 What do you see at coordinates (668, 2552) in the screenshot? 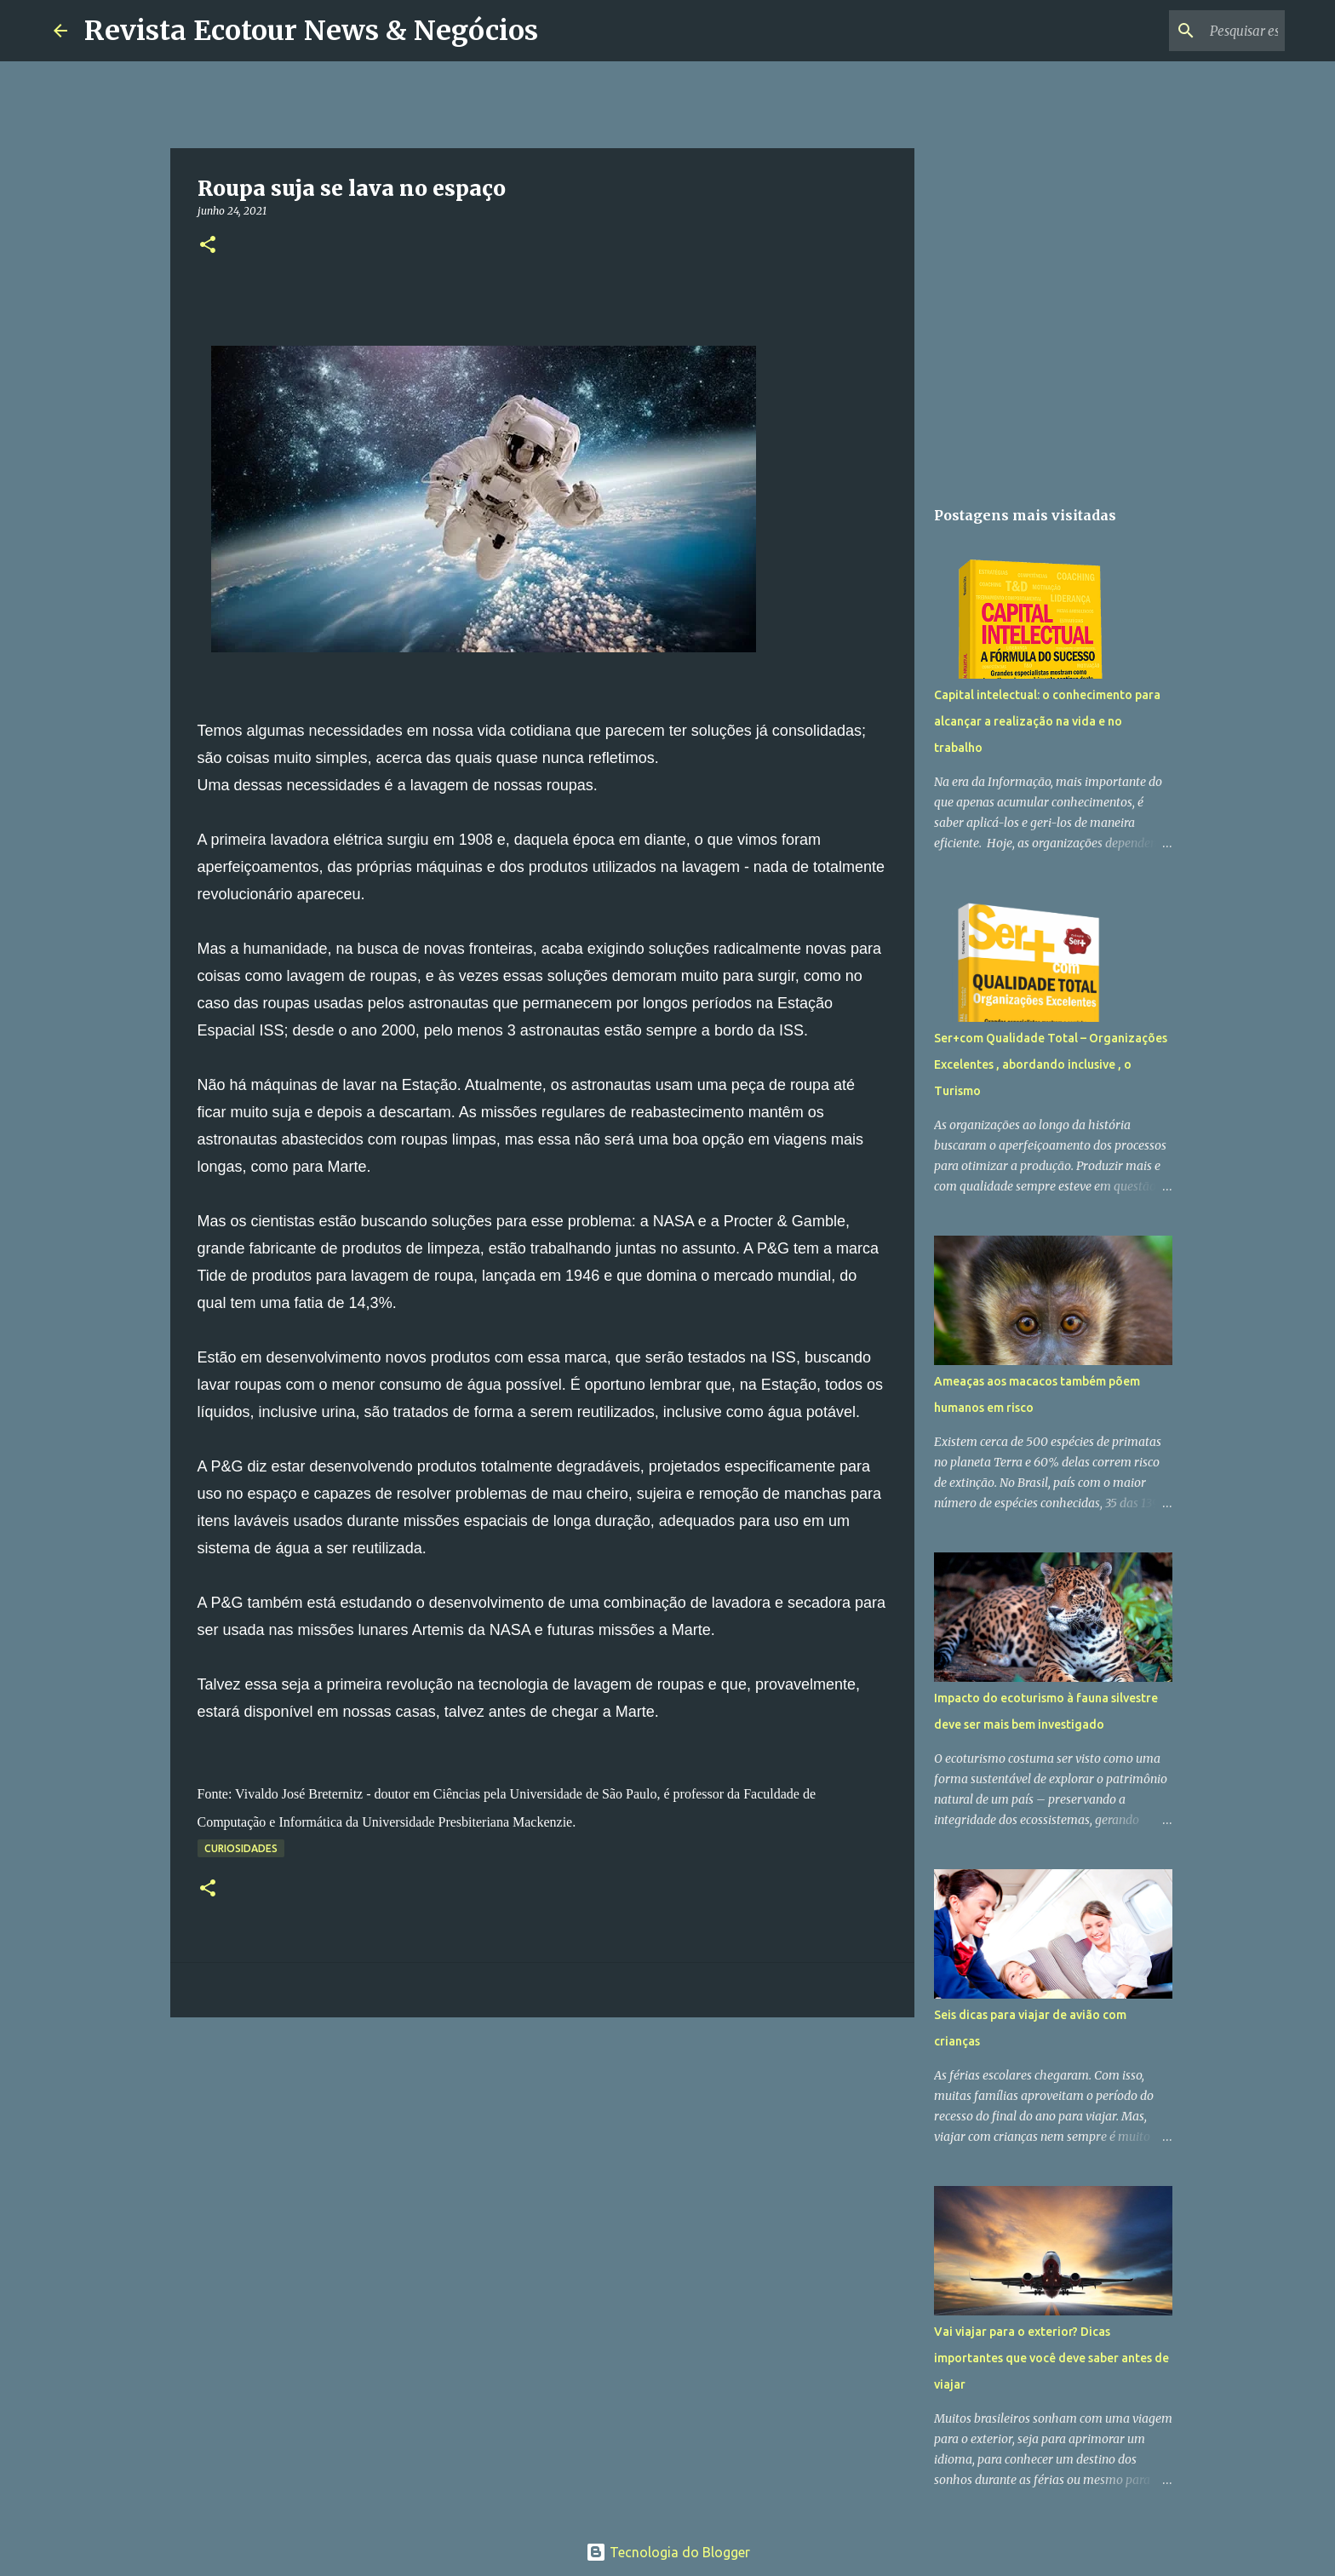
I see `Tecnologia do Blogger` at bounding box center [668, 2552].